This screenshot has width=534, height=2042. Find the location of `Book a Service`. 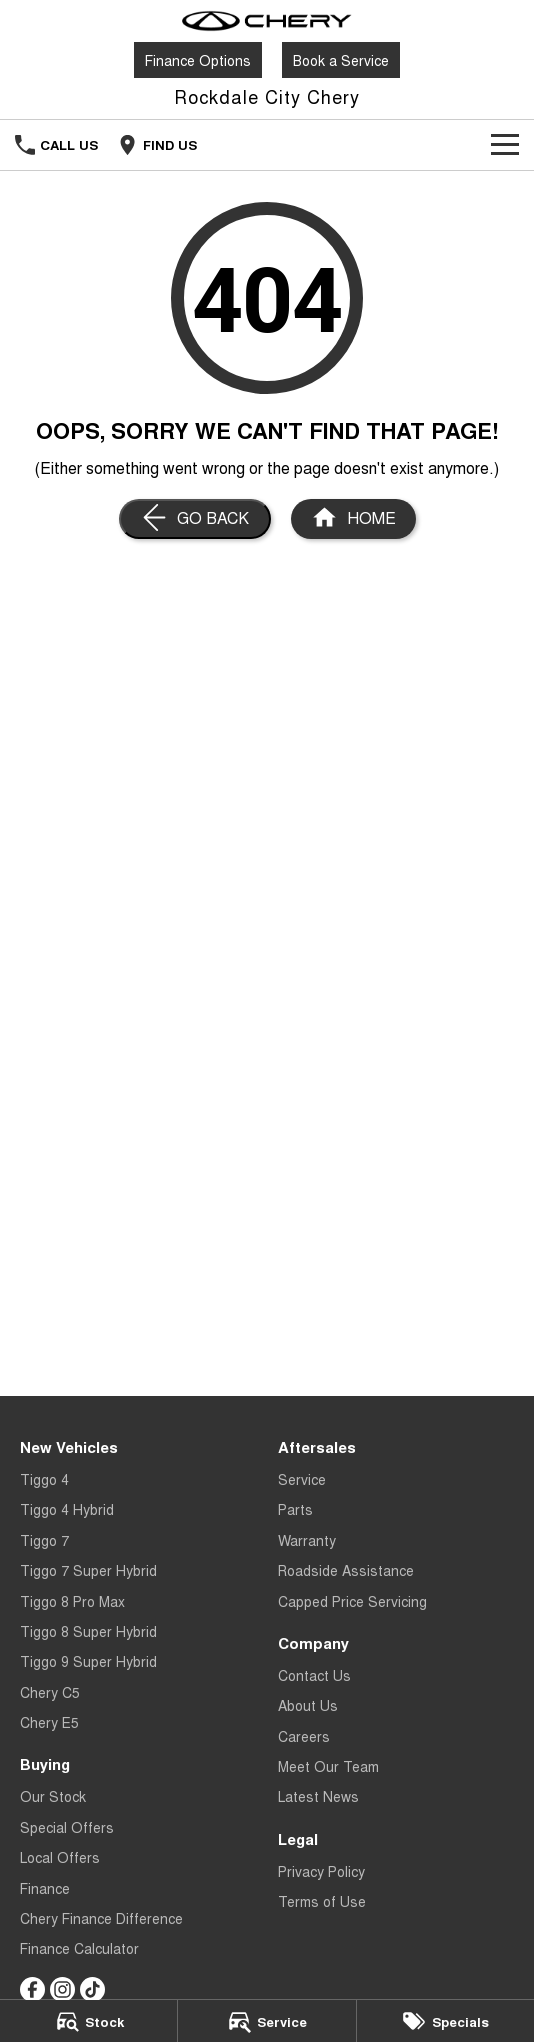

Book a Service is located at coordinates (341, 60).